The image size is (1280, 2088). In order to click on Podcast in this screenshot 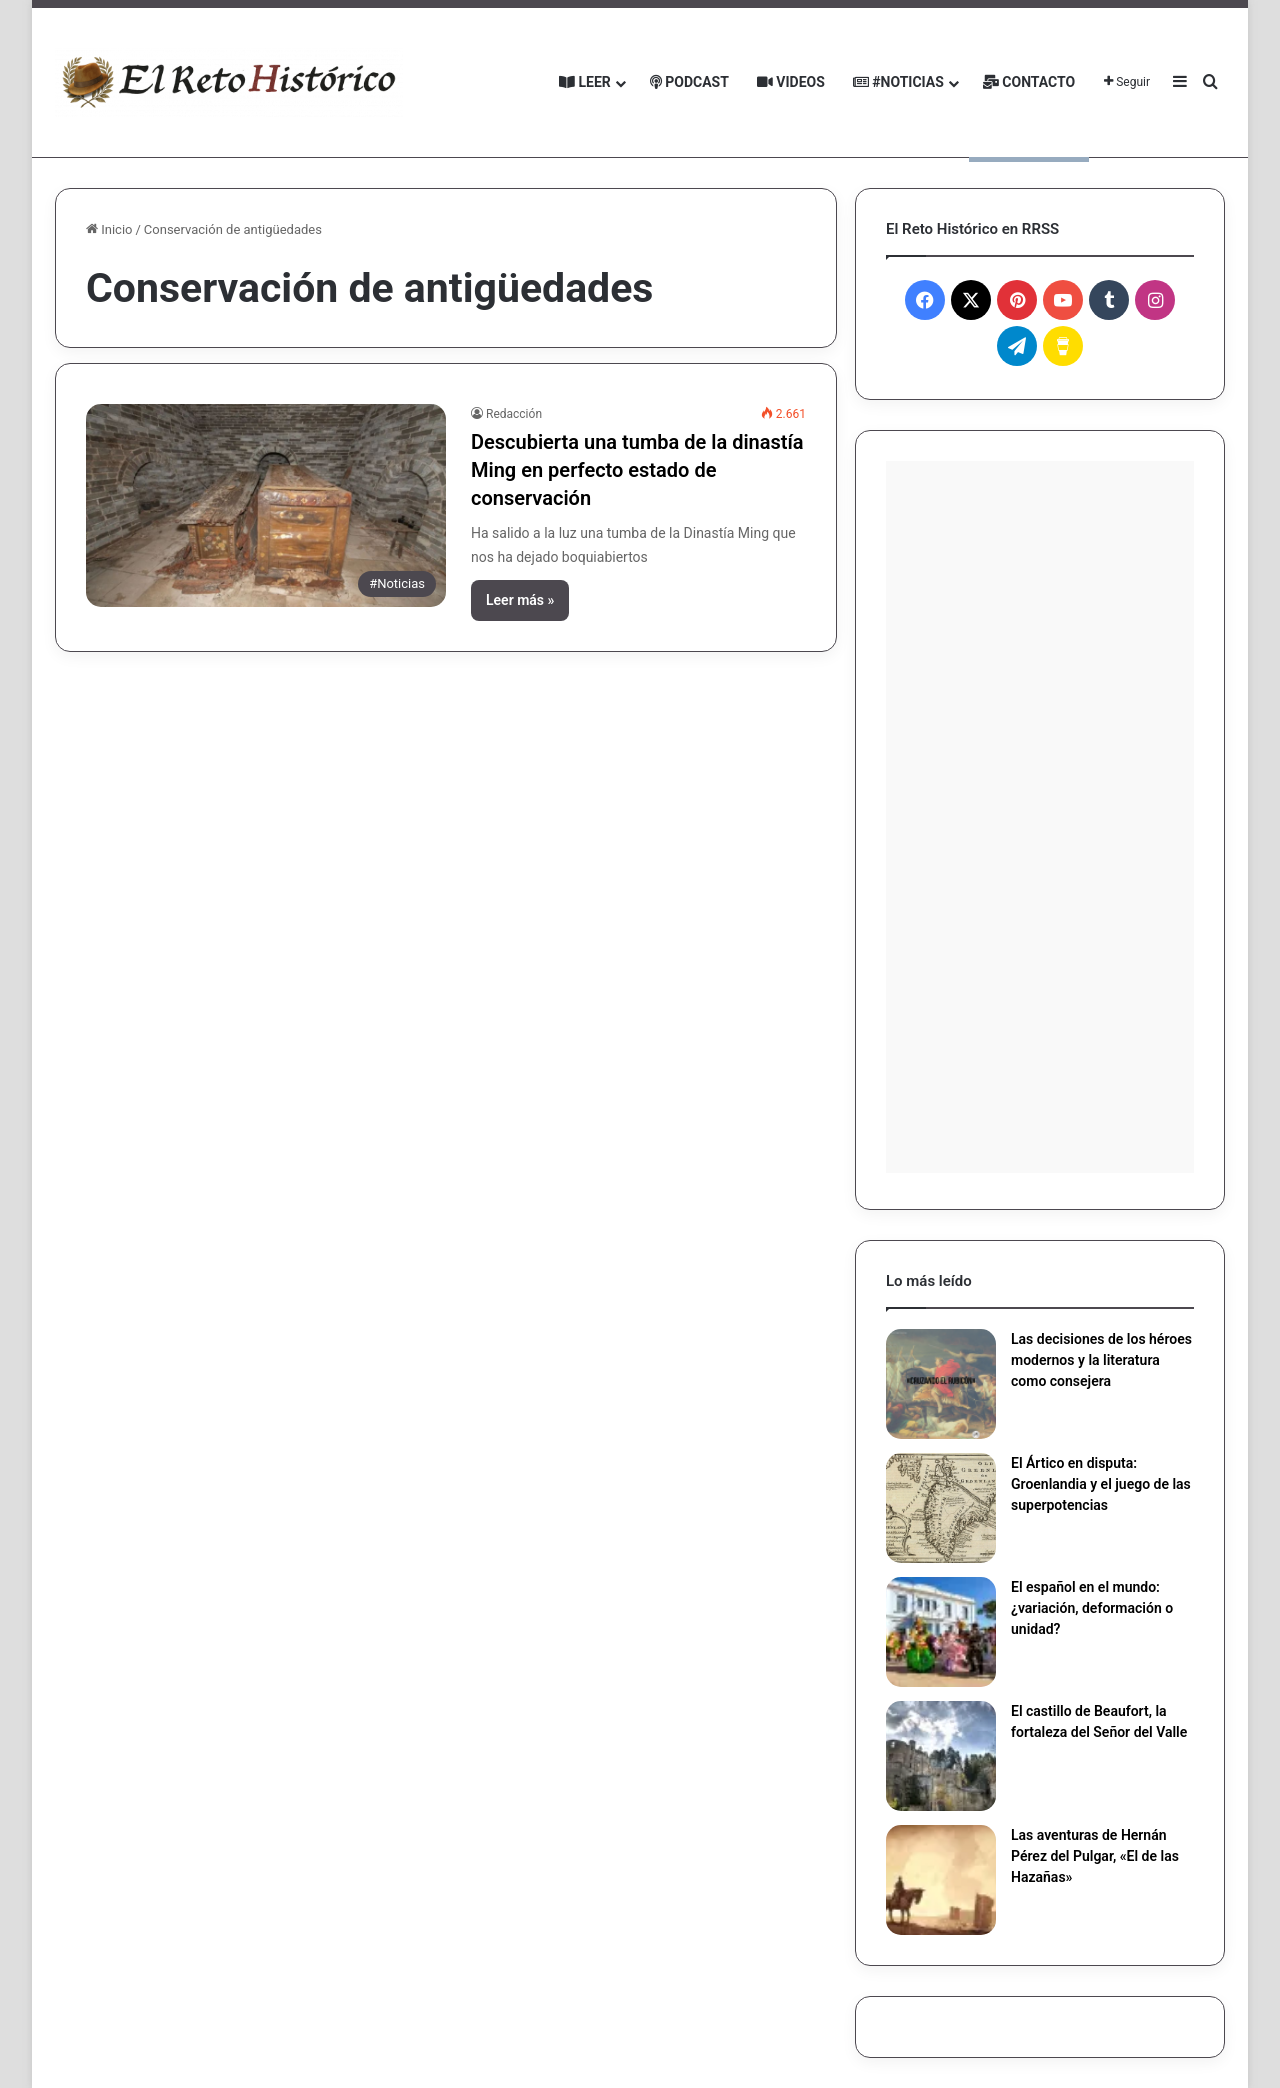, I will do `click(689, 82)`.